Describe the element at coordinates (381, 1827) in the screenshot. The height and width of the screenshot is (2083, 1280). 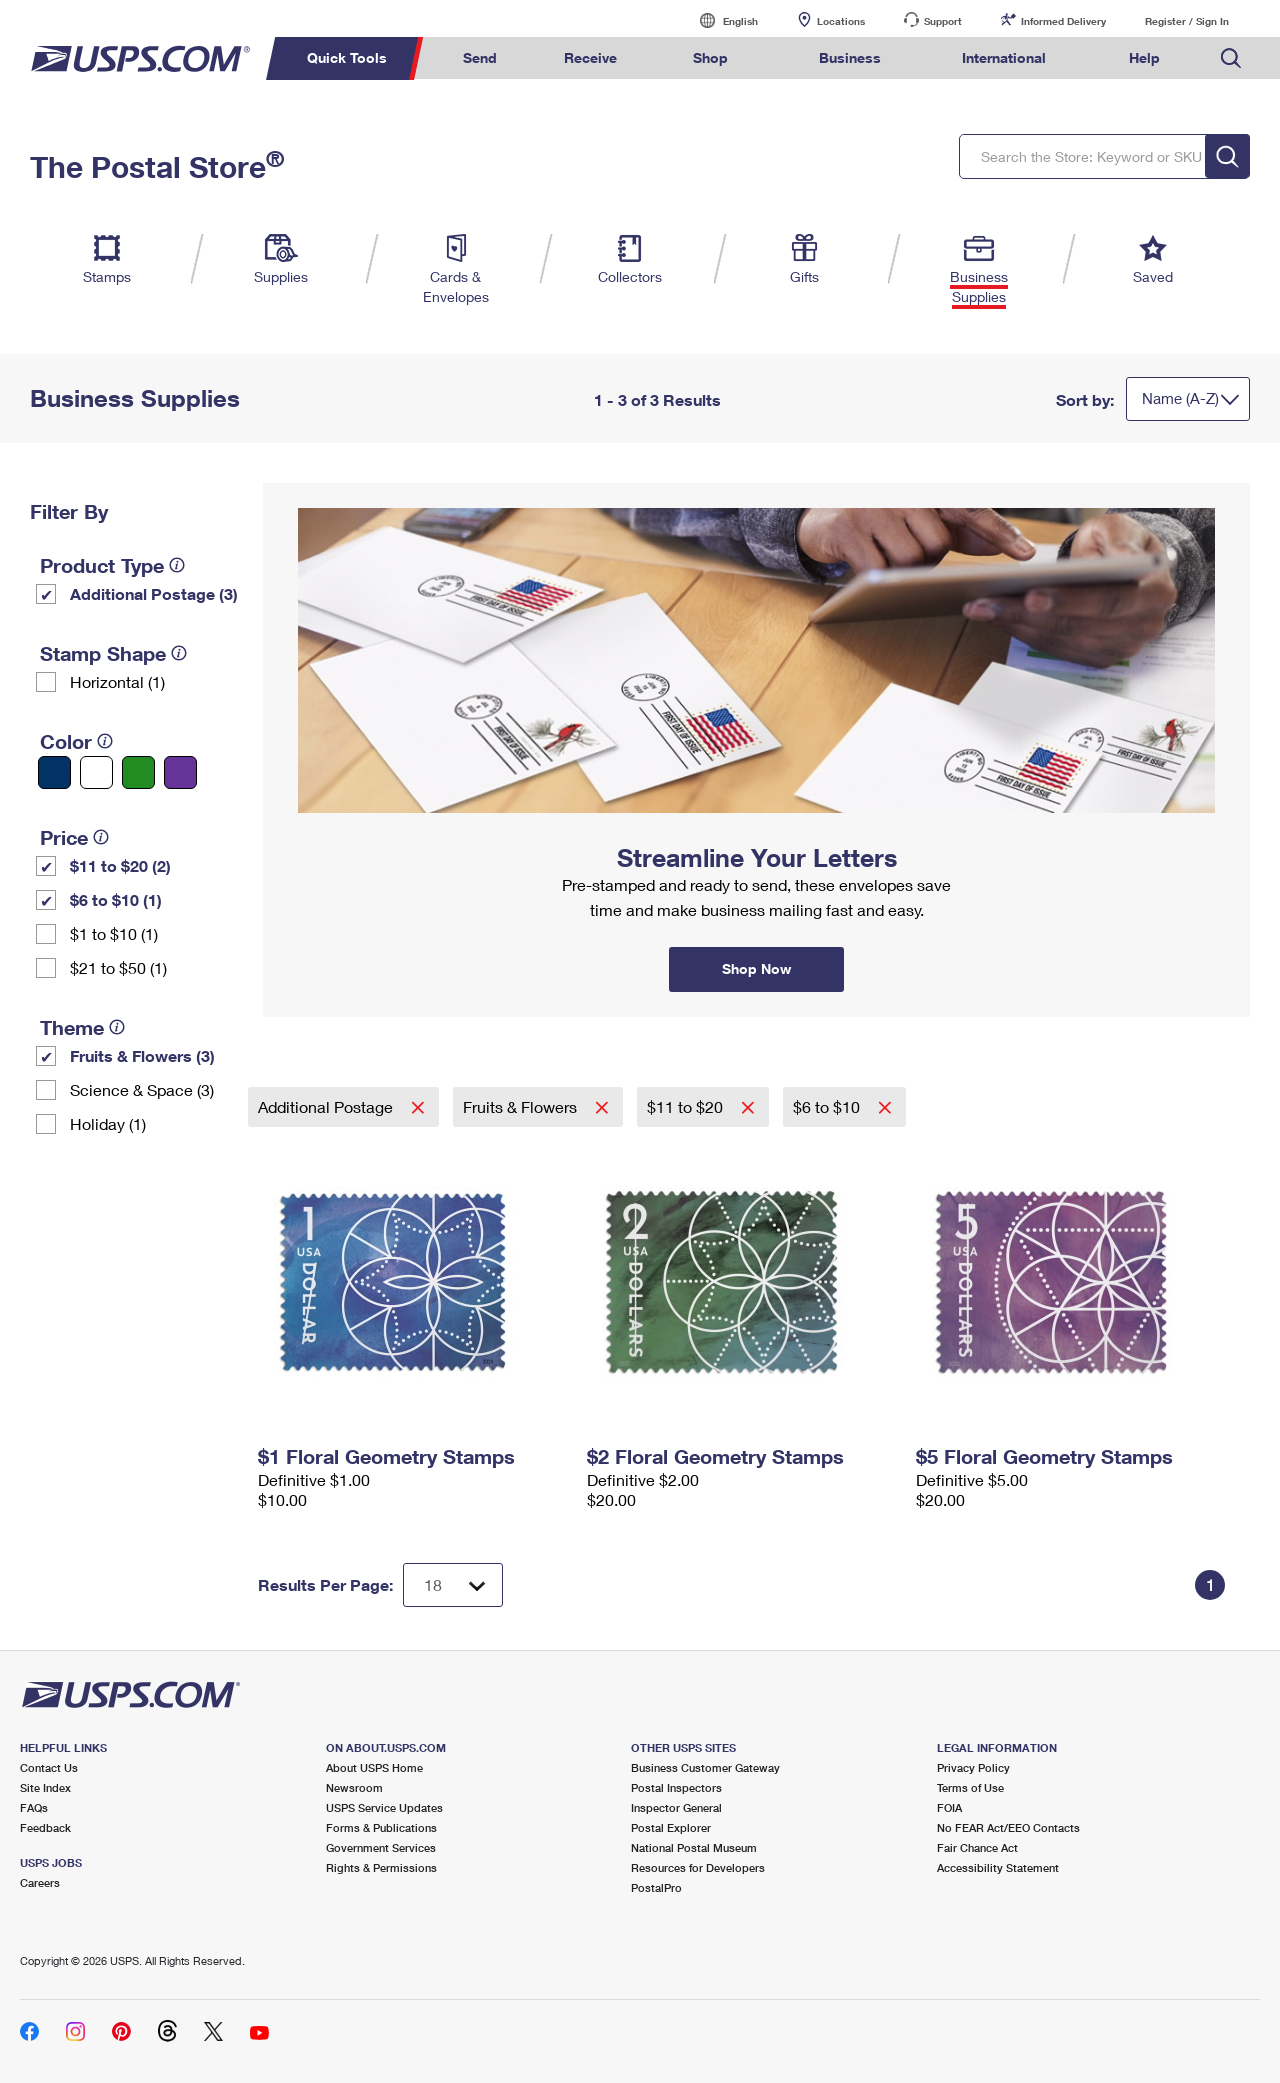
I see `Forms & Publications` at that location.